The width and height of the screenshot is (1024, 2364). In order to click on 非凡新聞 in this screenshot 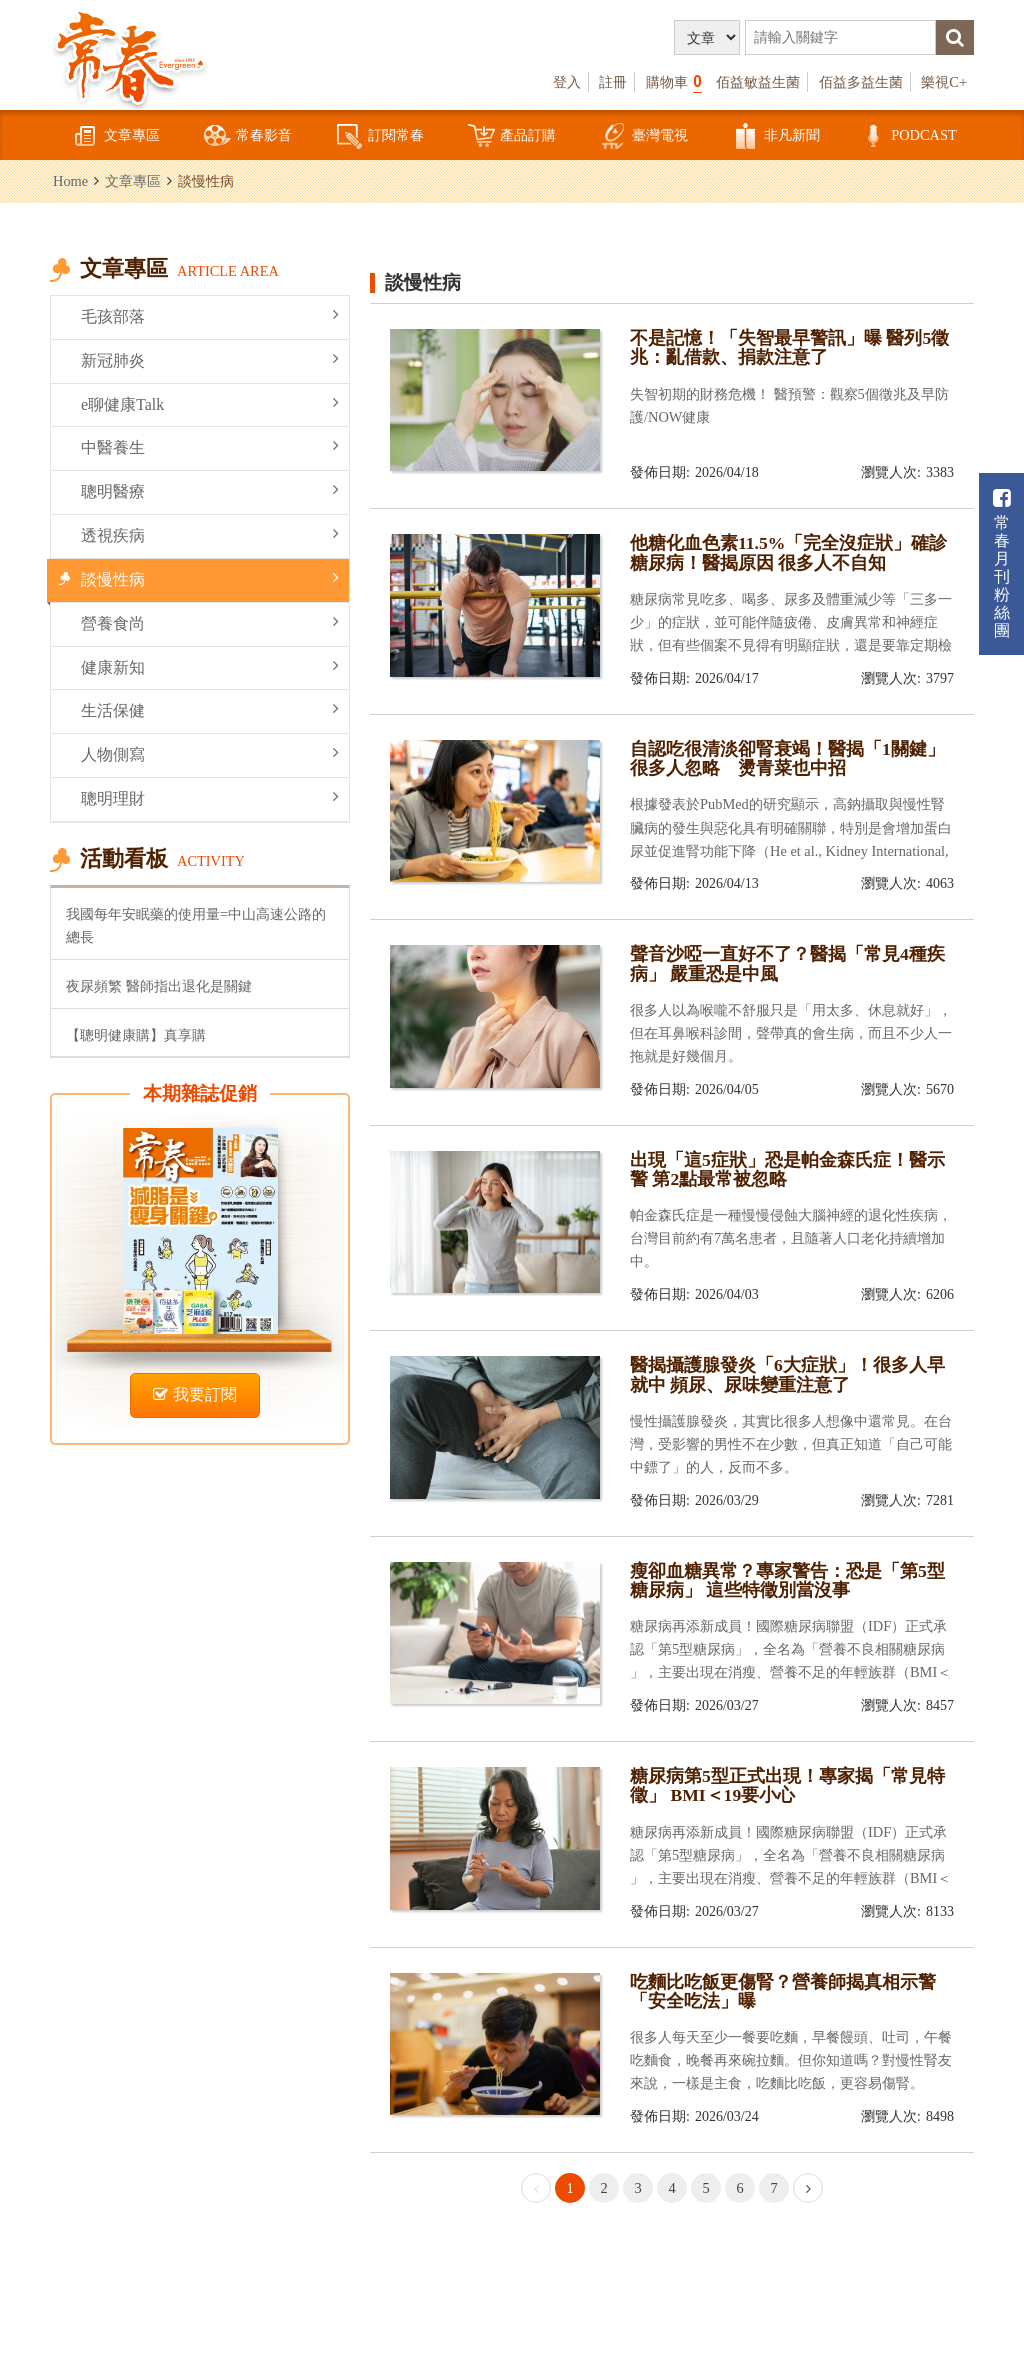, I will do `click(776, 136)`.